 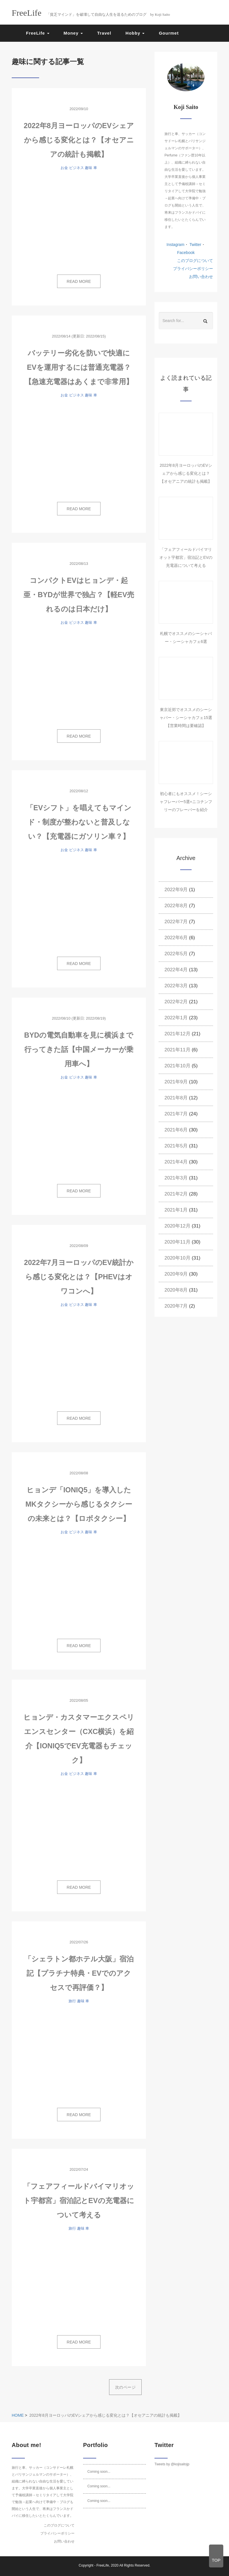 What do you see at coordinates (176, 1306) in the screenshot?
I see `2020年7月` at bounding box center [176, 1306].